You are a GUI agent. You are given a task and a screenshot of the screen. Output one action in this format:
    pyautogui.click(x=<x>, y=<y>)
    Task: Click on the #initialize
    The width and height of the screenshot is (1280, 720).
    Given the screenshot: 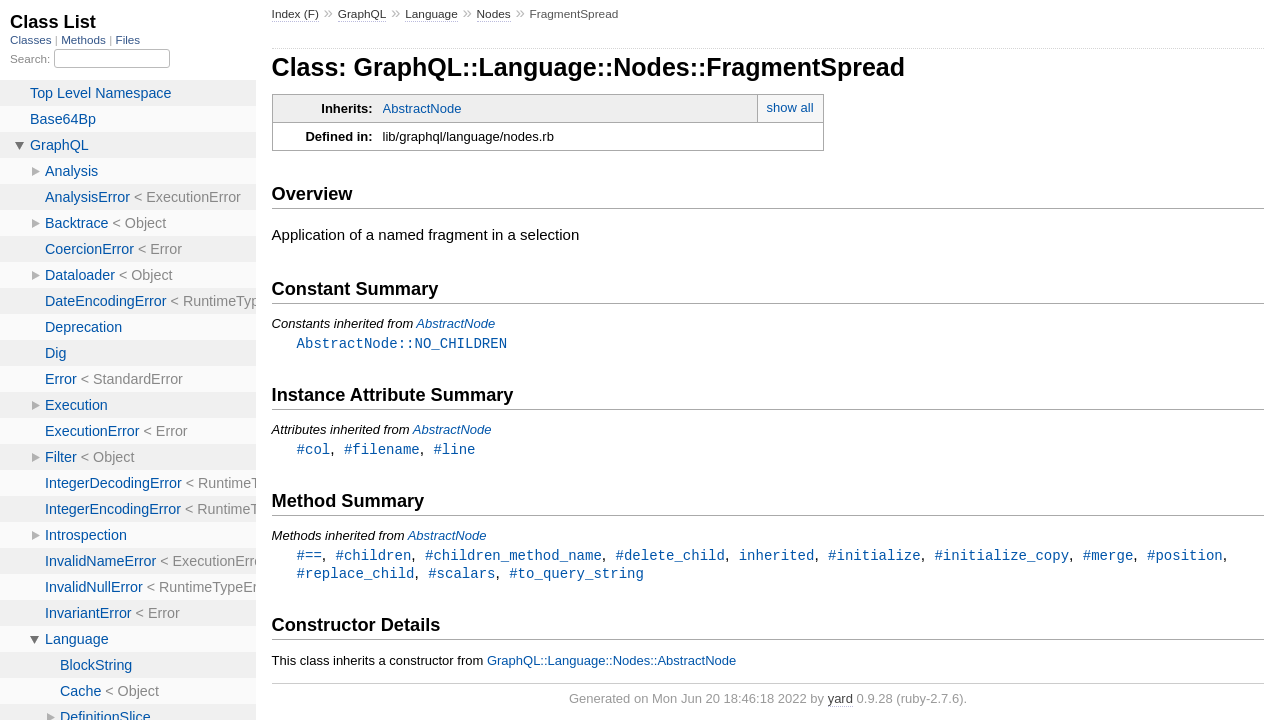 What is the action you would take?
    pyautogui.click(x=874, y=557)
    